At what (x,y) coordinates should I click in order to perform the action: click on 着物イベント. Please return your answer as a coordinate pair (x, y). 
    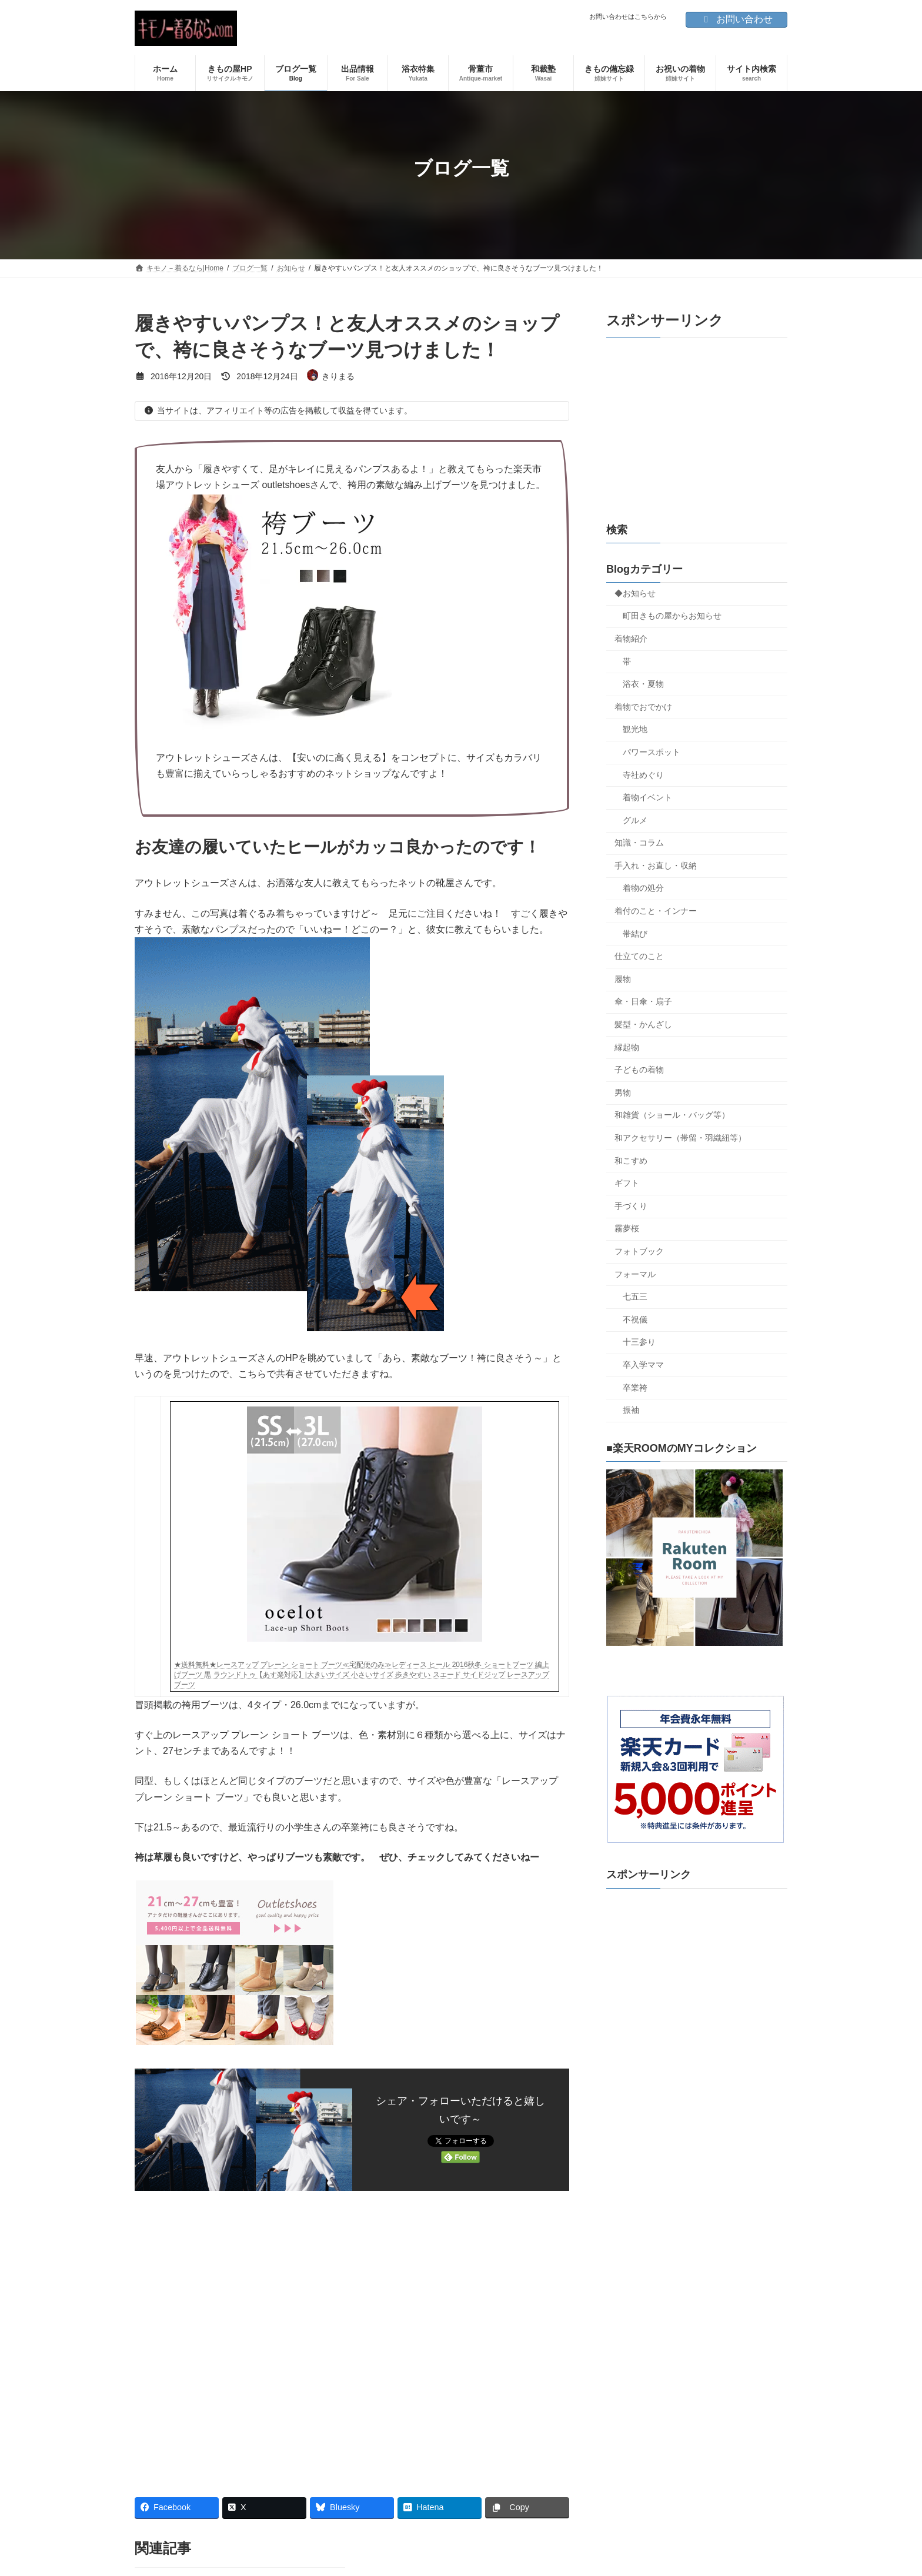
    Looking at the image, I should click on (647, 797).